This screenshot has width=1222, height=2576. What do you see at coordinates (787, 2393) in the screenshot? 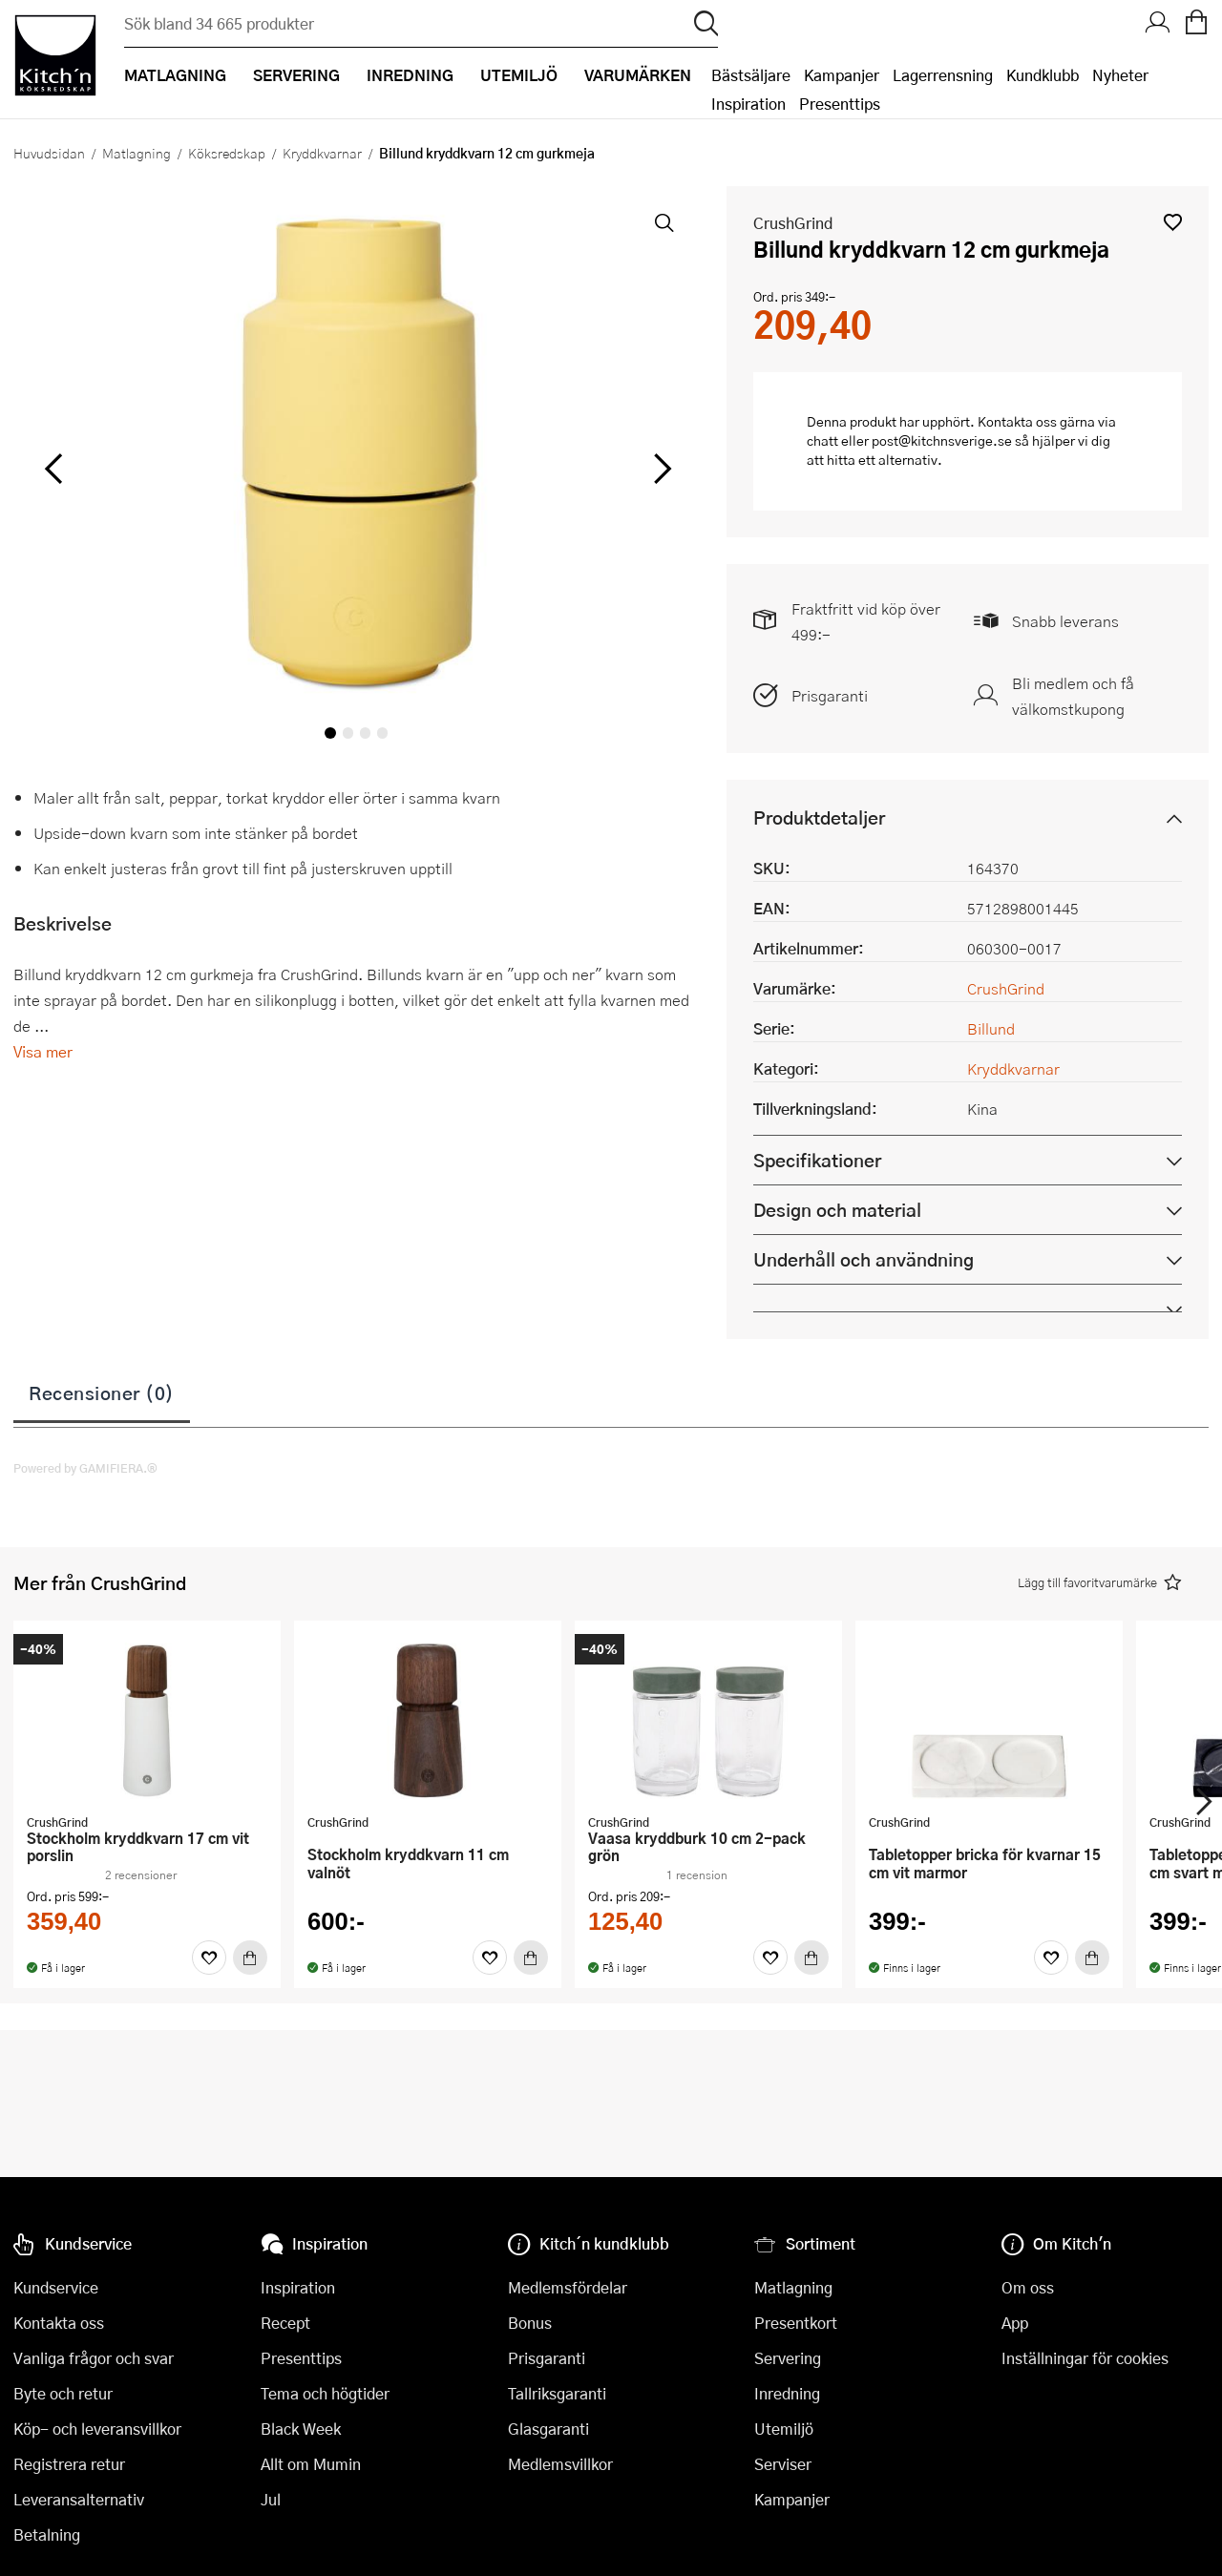
I see `Inredning` at bounding box center [787, 2393].